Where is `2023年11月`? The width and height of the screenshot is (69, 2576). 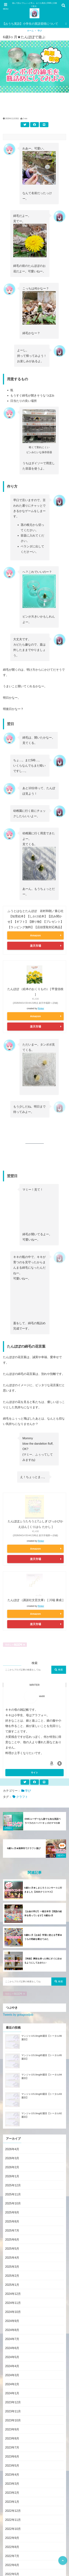 2023年11月 is located at coordinates (13, 2380).